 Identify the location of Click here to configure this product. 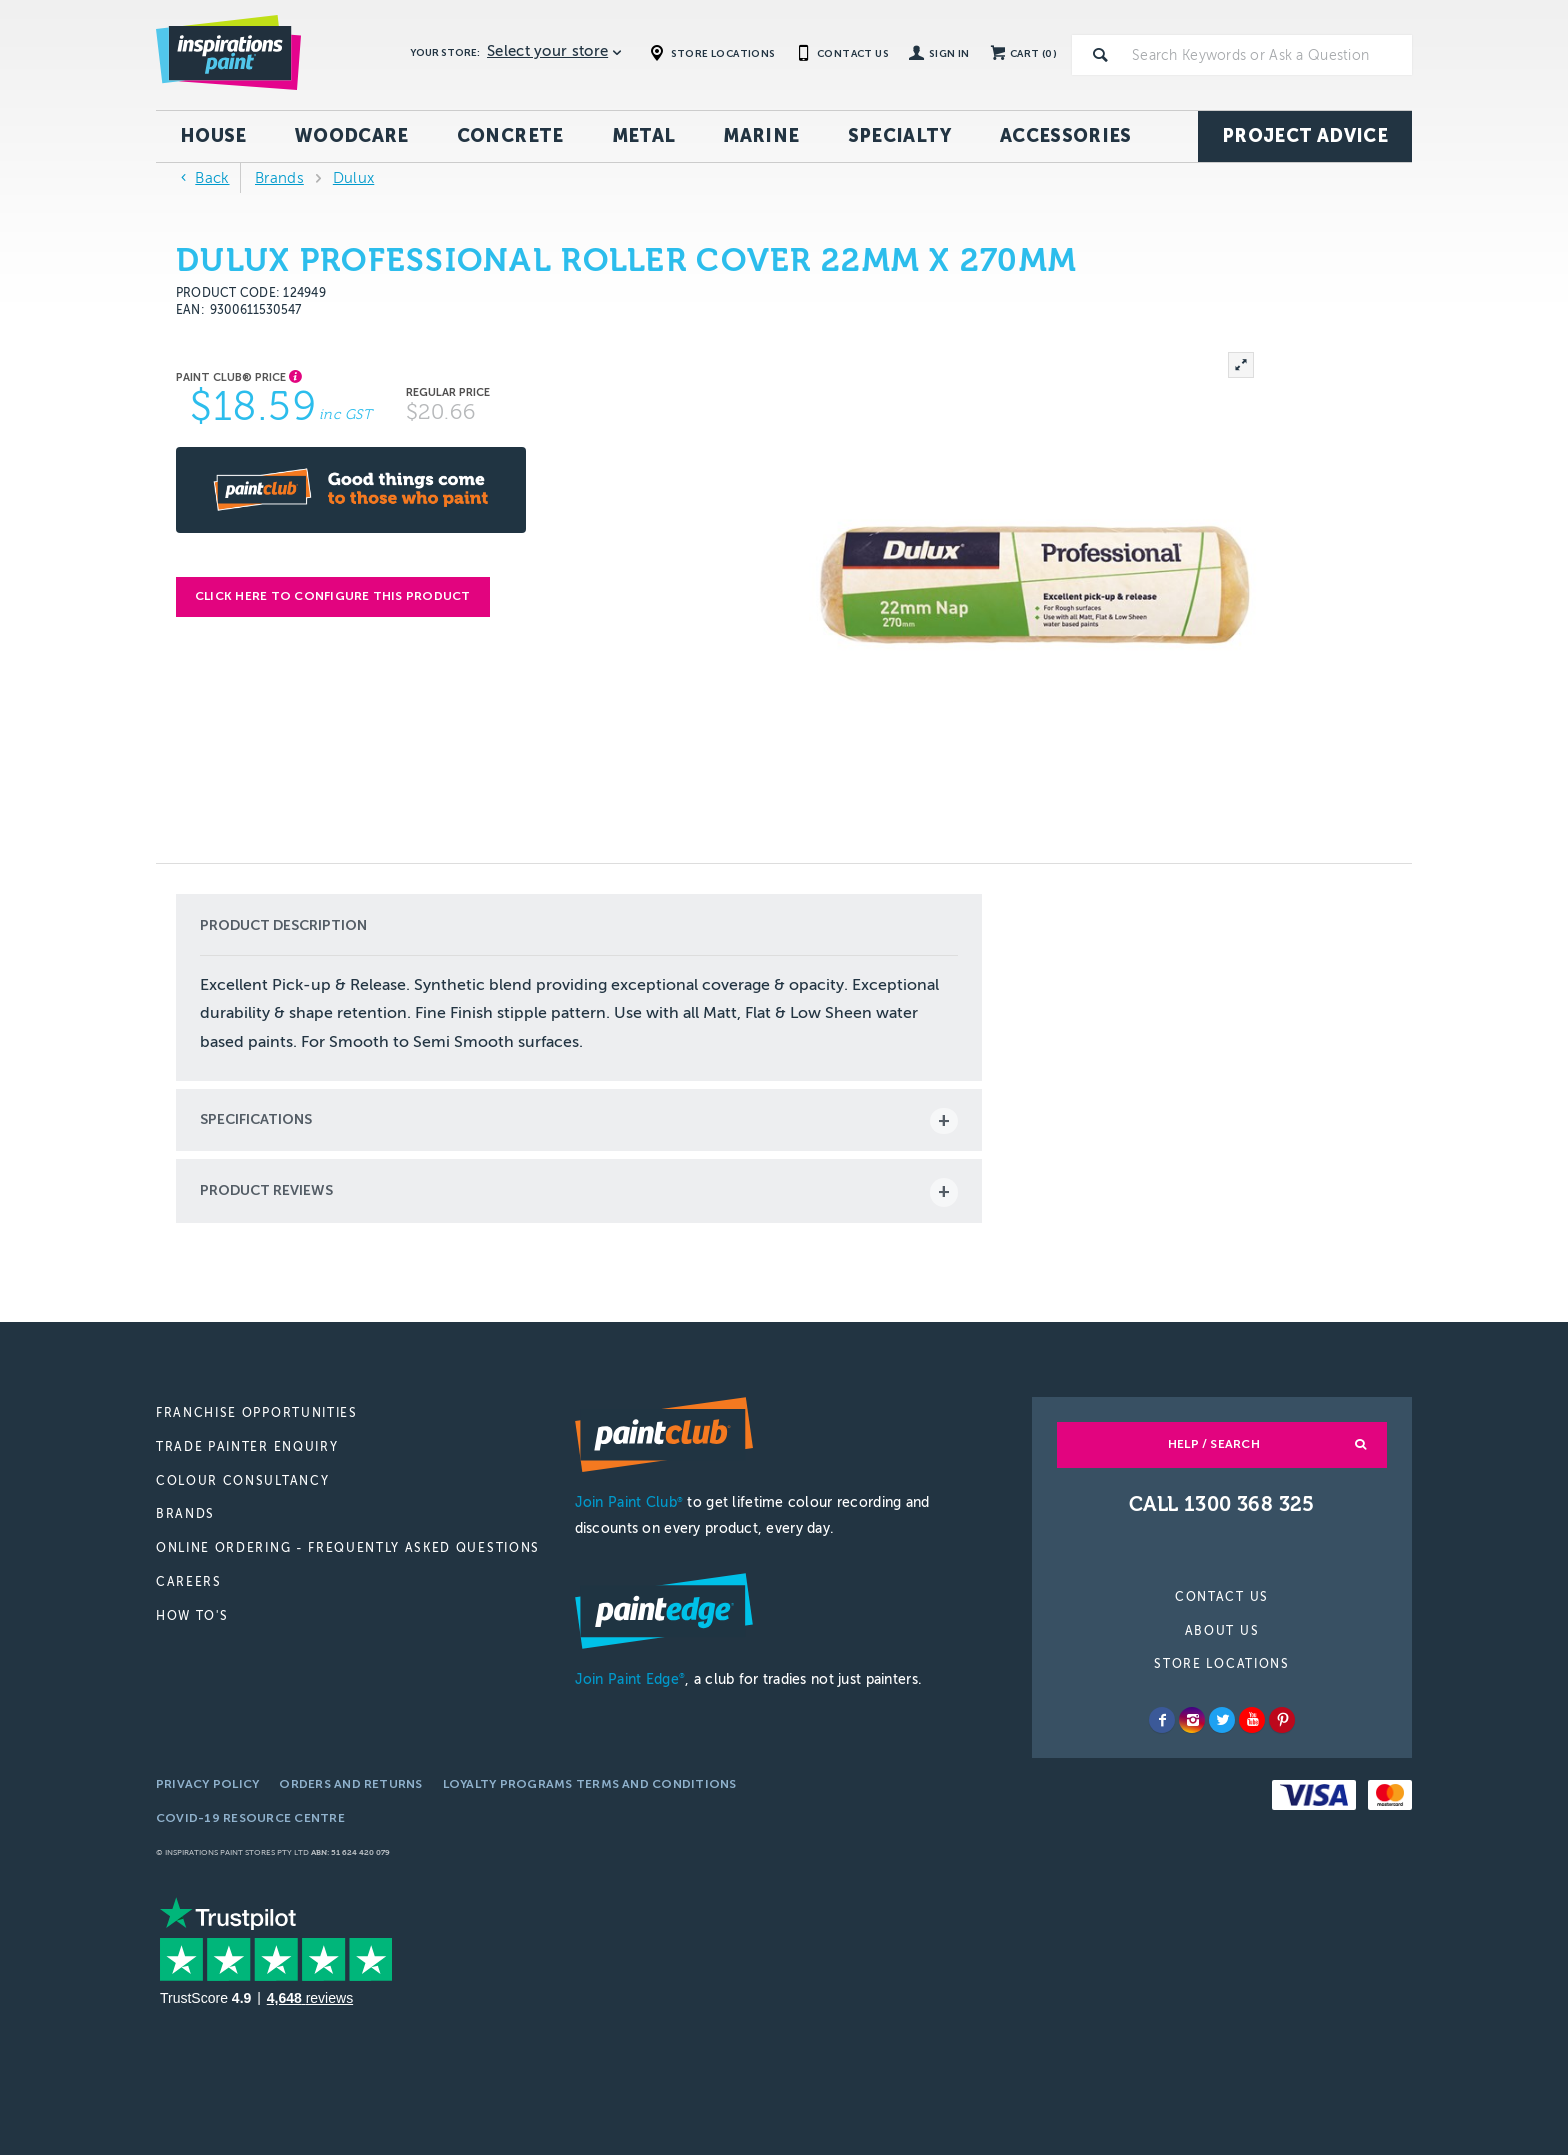
(333, 596).